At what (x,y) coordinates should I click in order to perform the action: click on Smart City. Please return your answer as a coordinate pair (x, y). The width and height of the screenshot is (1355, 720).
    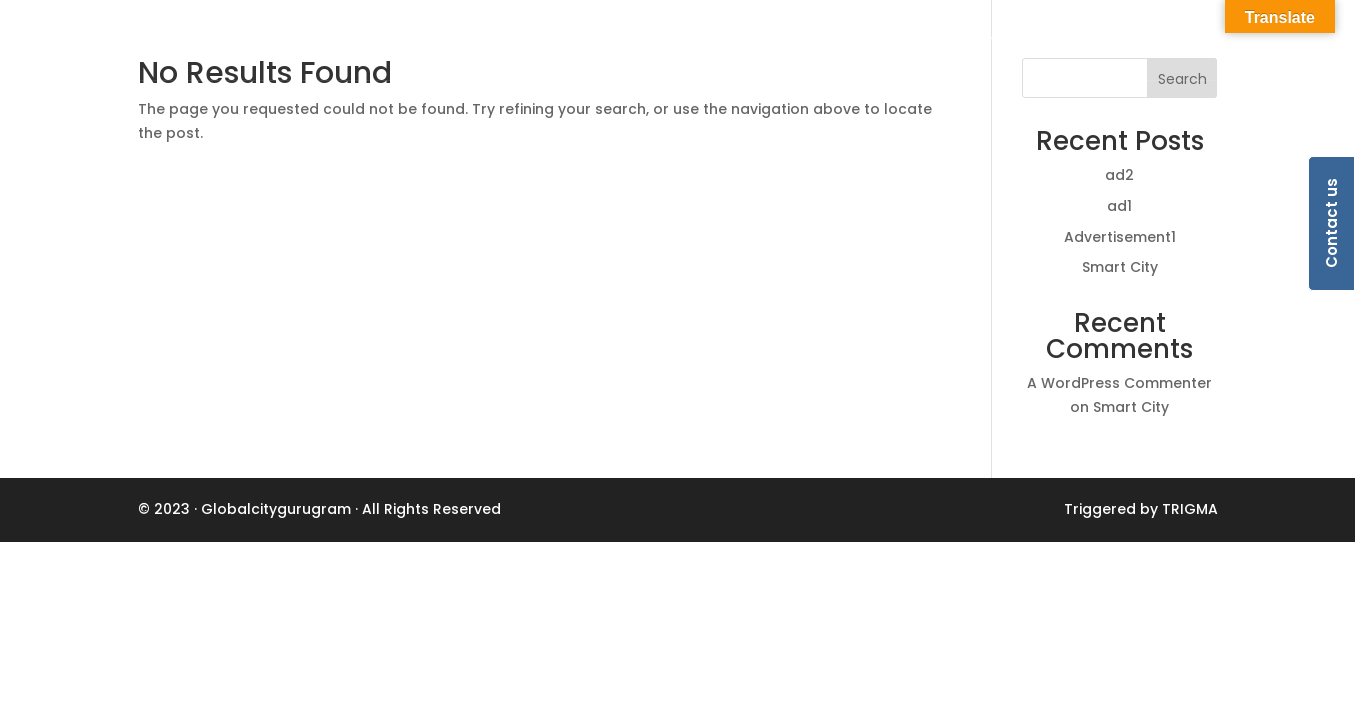
    Looking at the image, I should click on (1120, 267).